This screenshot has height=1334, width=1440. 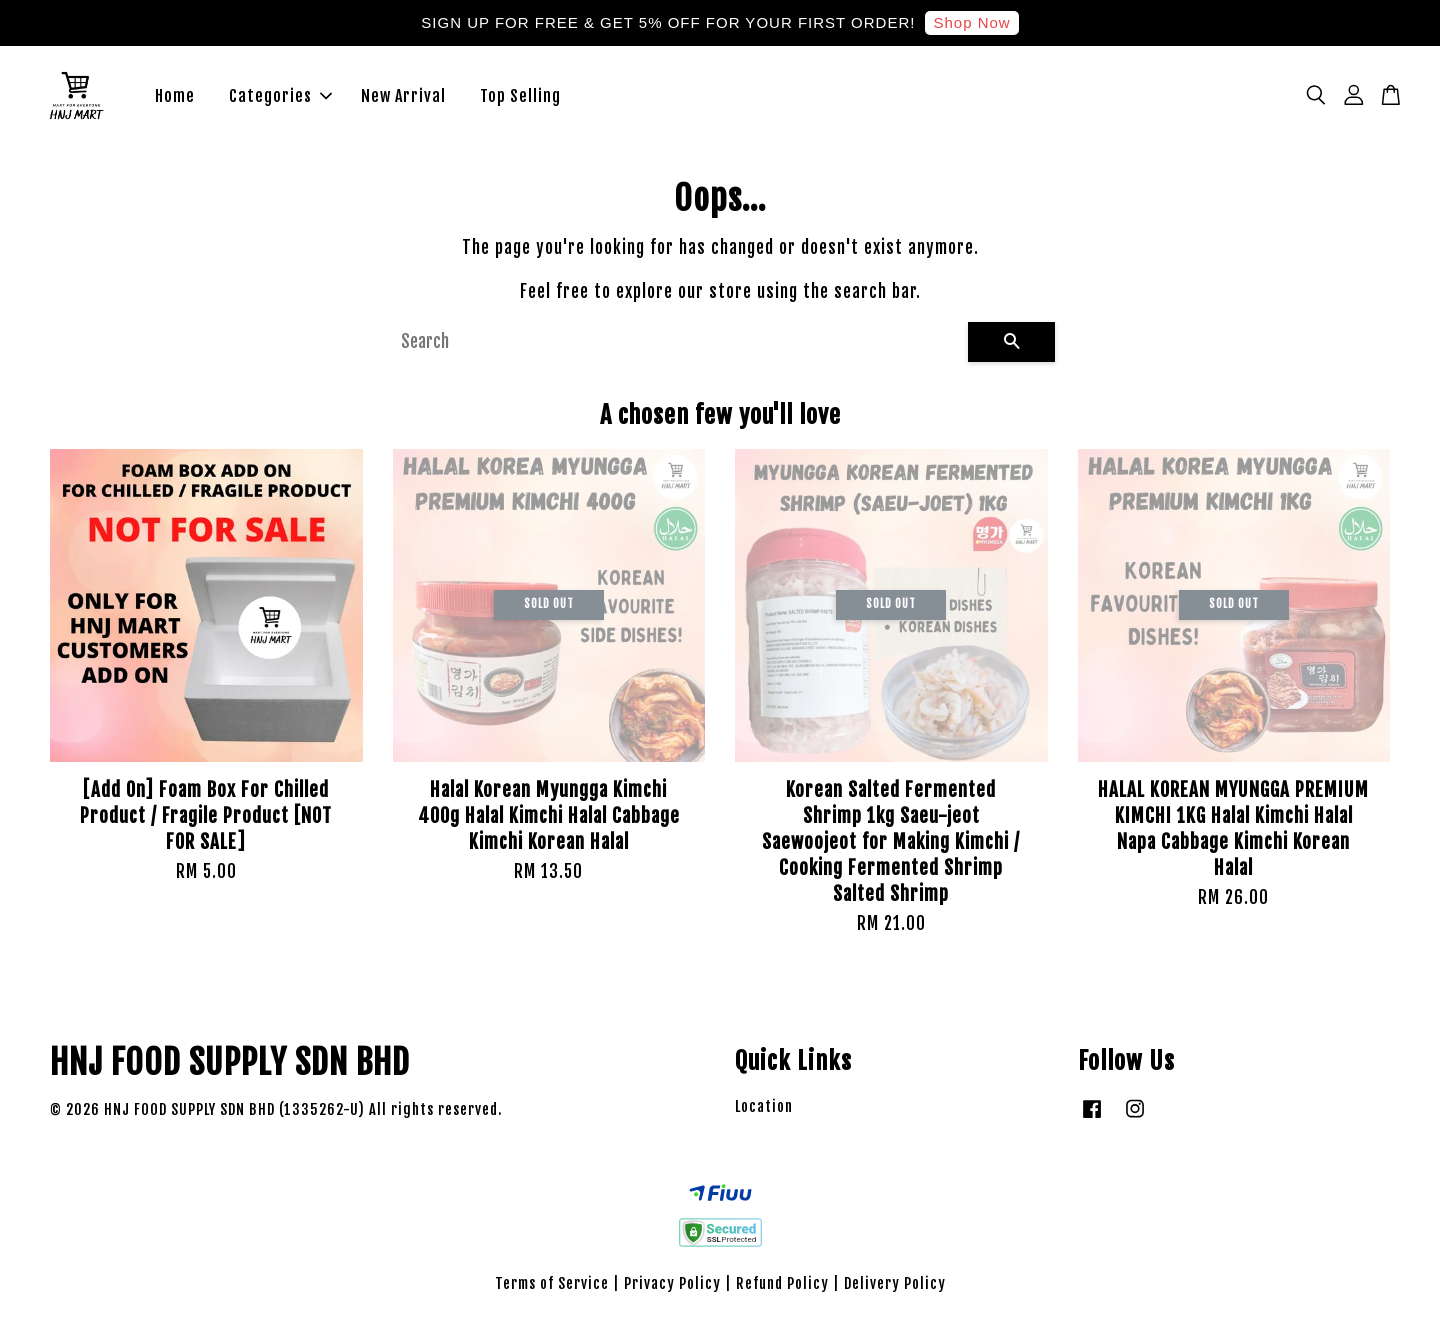 What do you see at coordinates (672, 1290) in the screenshot?
I see `Privacy Policy` at bounding box center [672, 1290].